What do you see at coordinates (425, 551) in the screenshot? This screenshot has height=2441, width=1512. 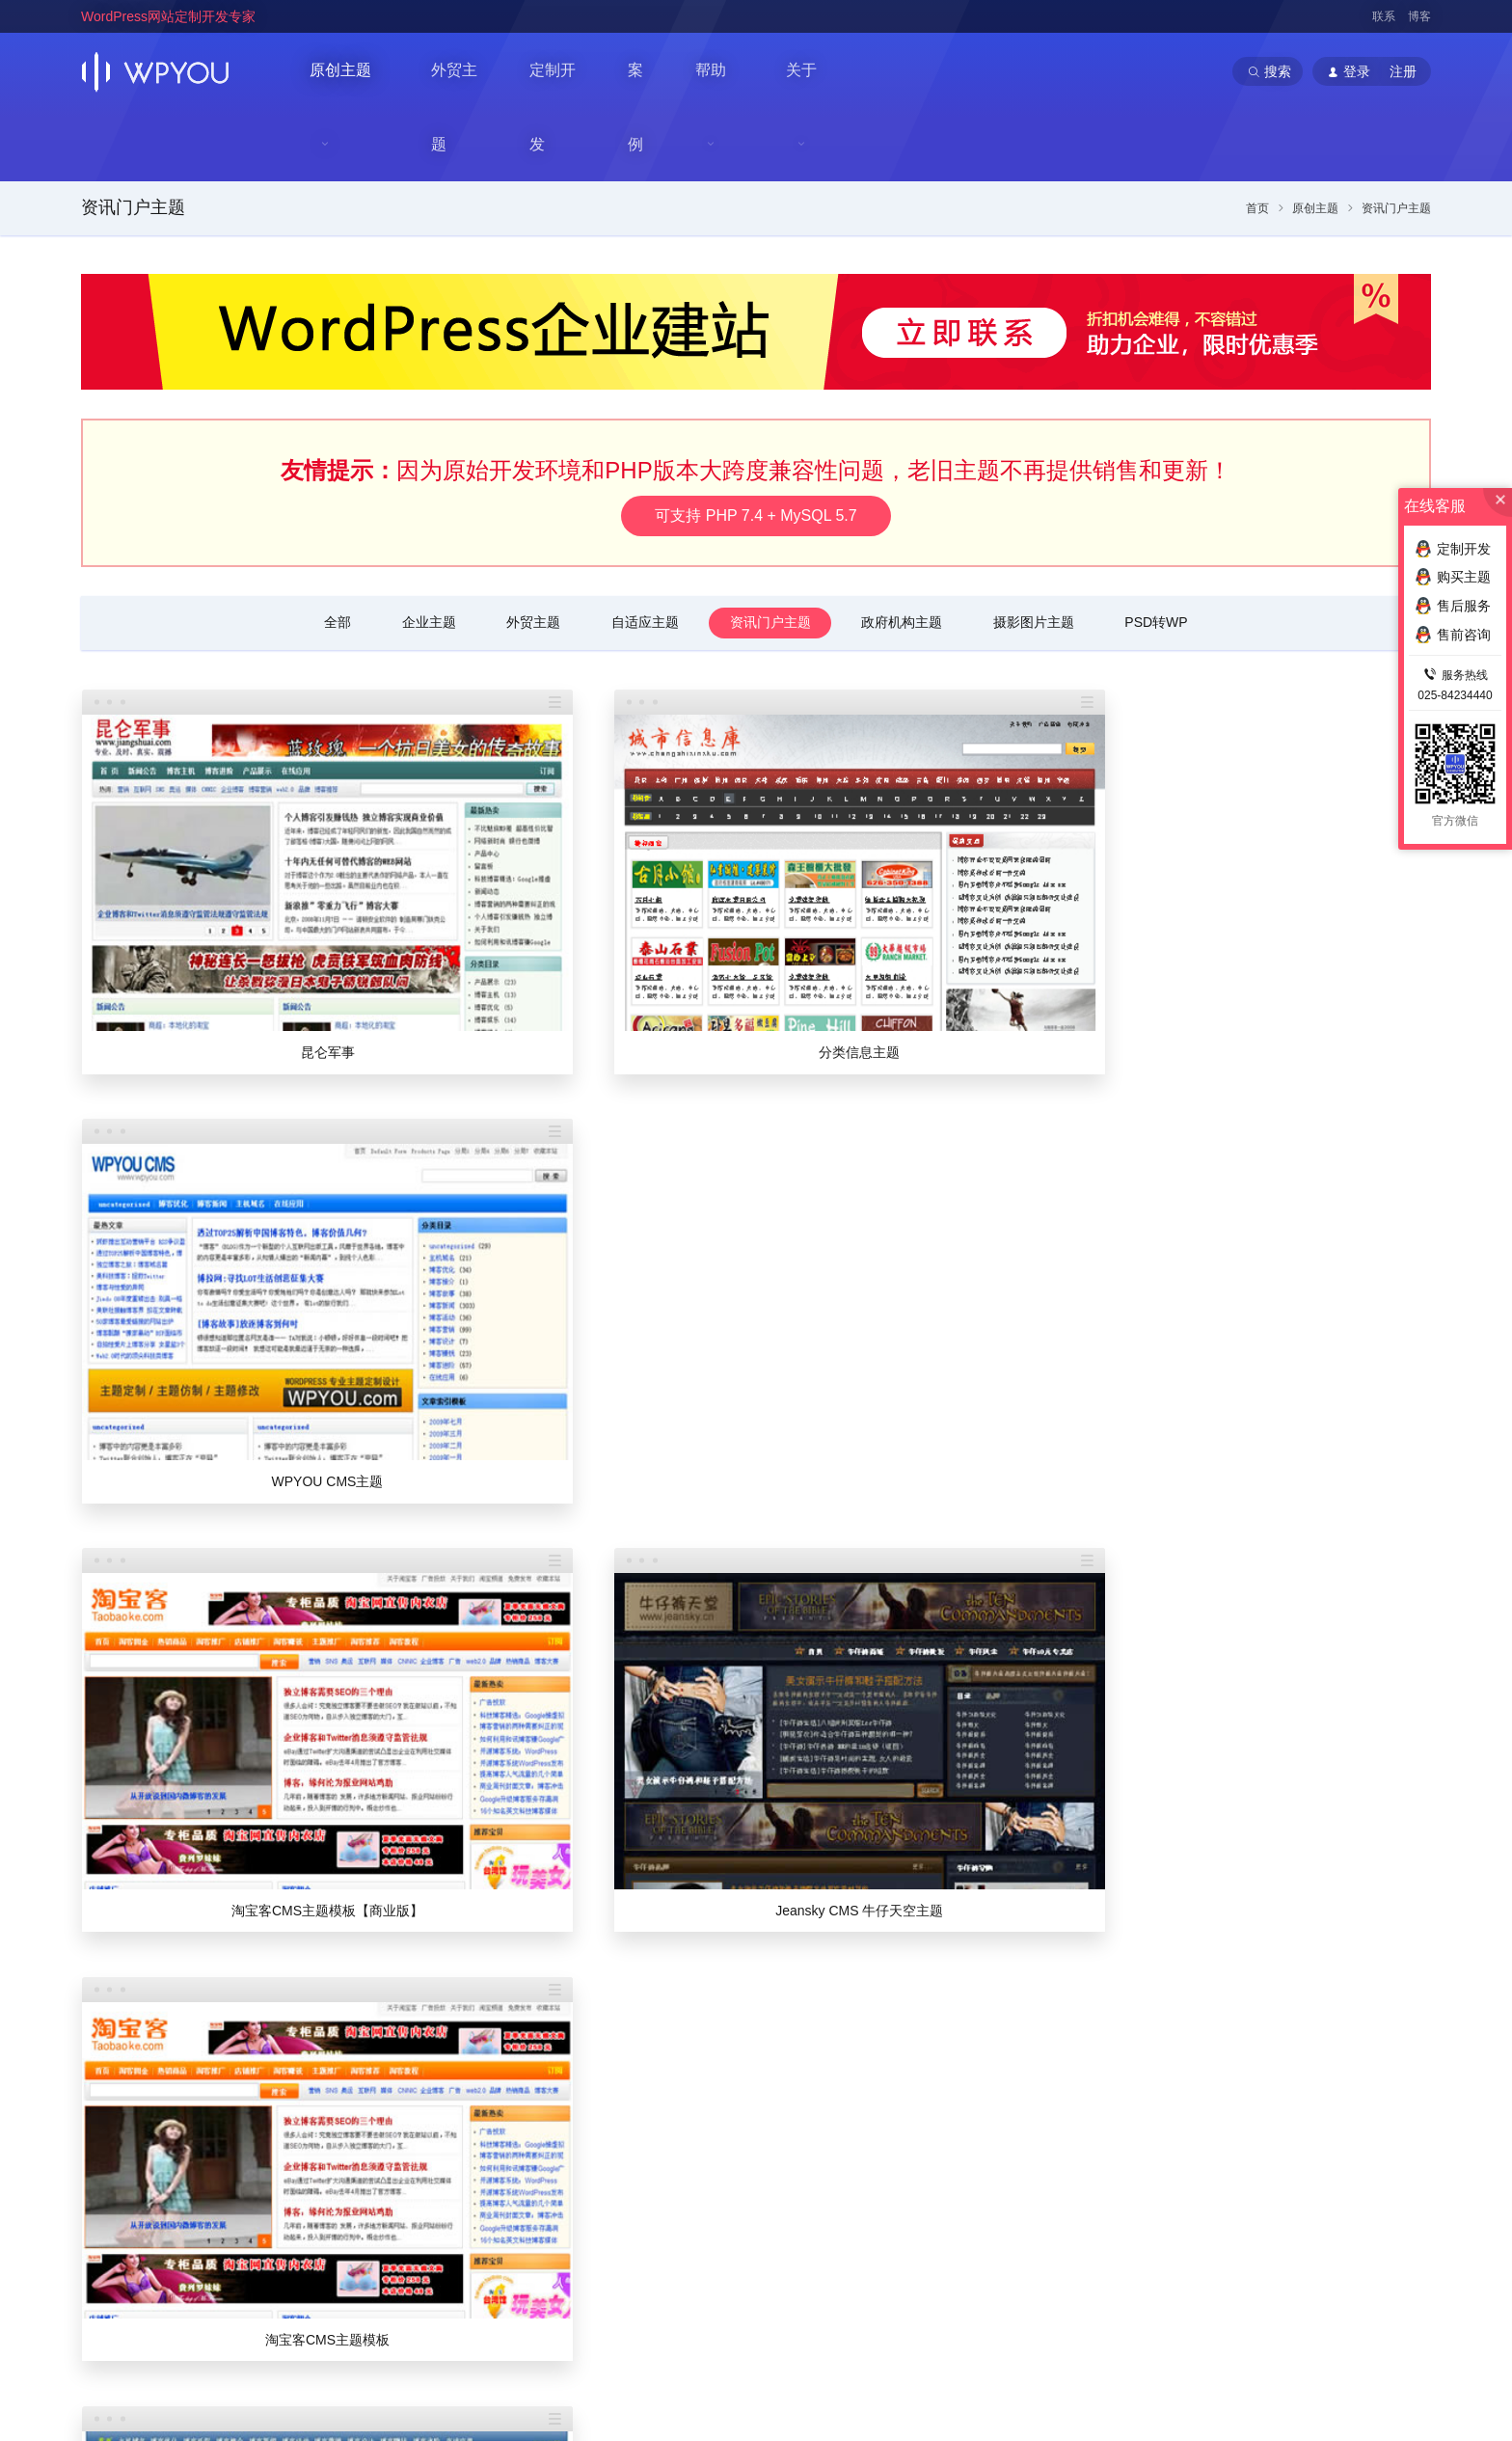 I see `企业主题` at bounding box center [425, 551].